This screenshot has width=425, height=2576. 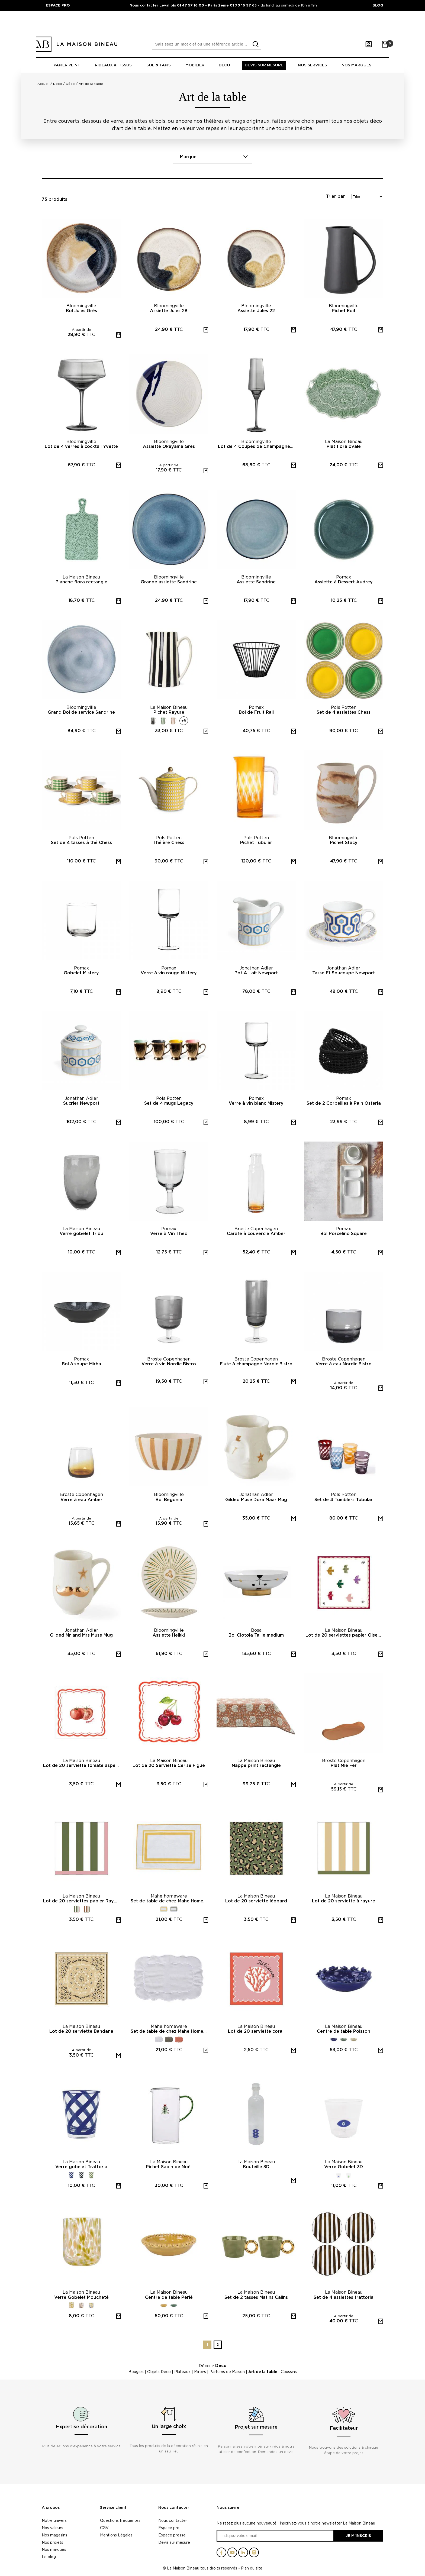 I want to click on Bol Porcelino Square, so click(x=343, y=1234).